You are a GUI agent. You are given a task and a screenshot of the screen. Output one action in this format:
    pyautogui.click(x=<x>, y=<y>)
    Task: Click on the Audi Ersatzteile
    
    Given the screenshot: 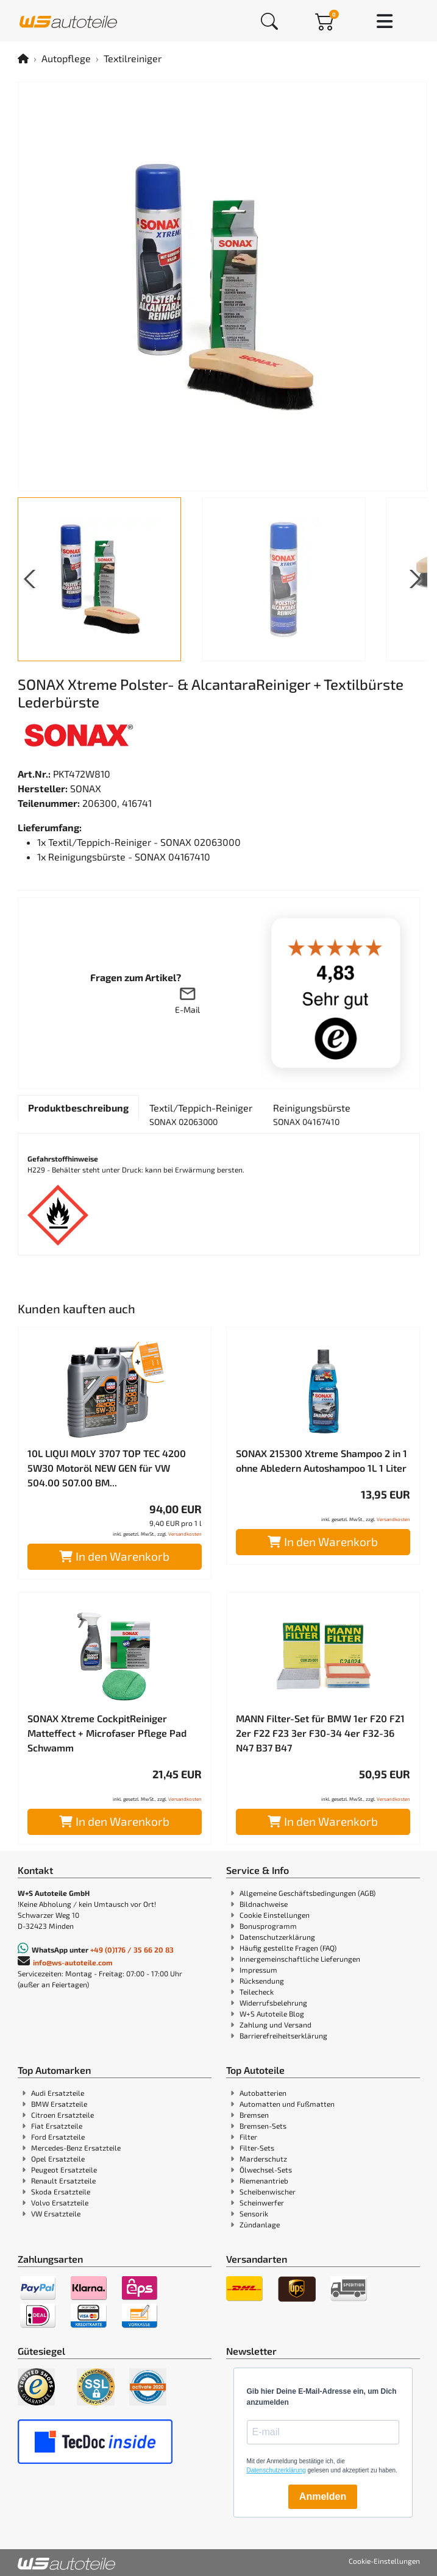 What is the action you would take?
    pyautogui.click(x=57, y=2092)
    